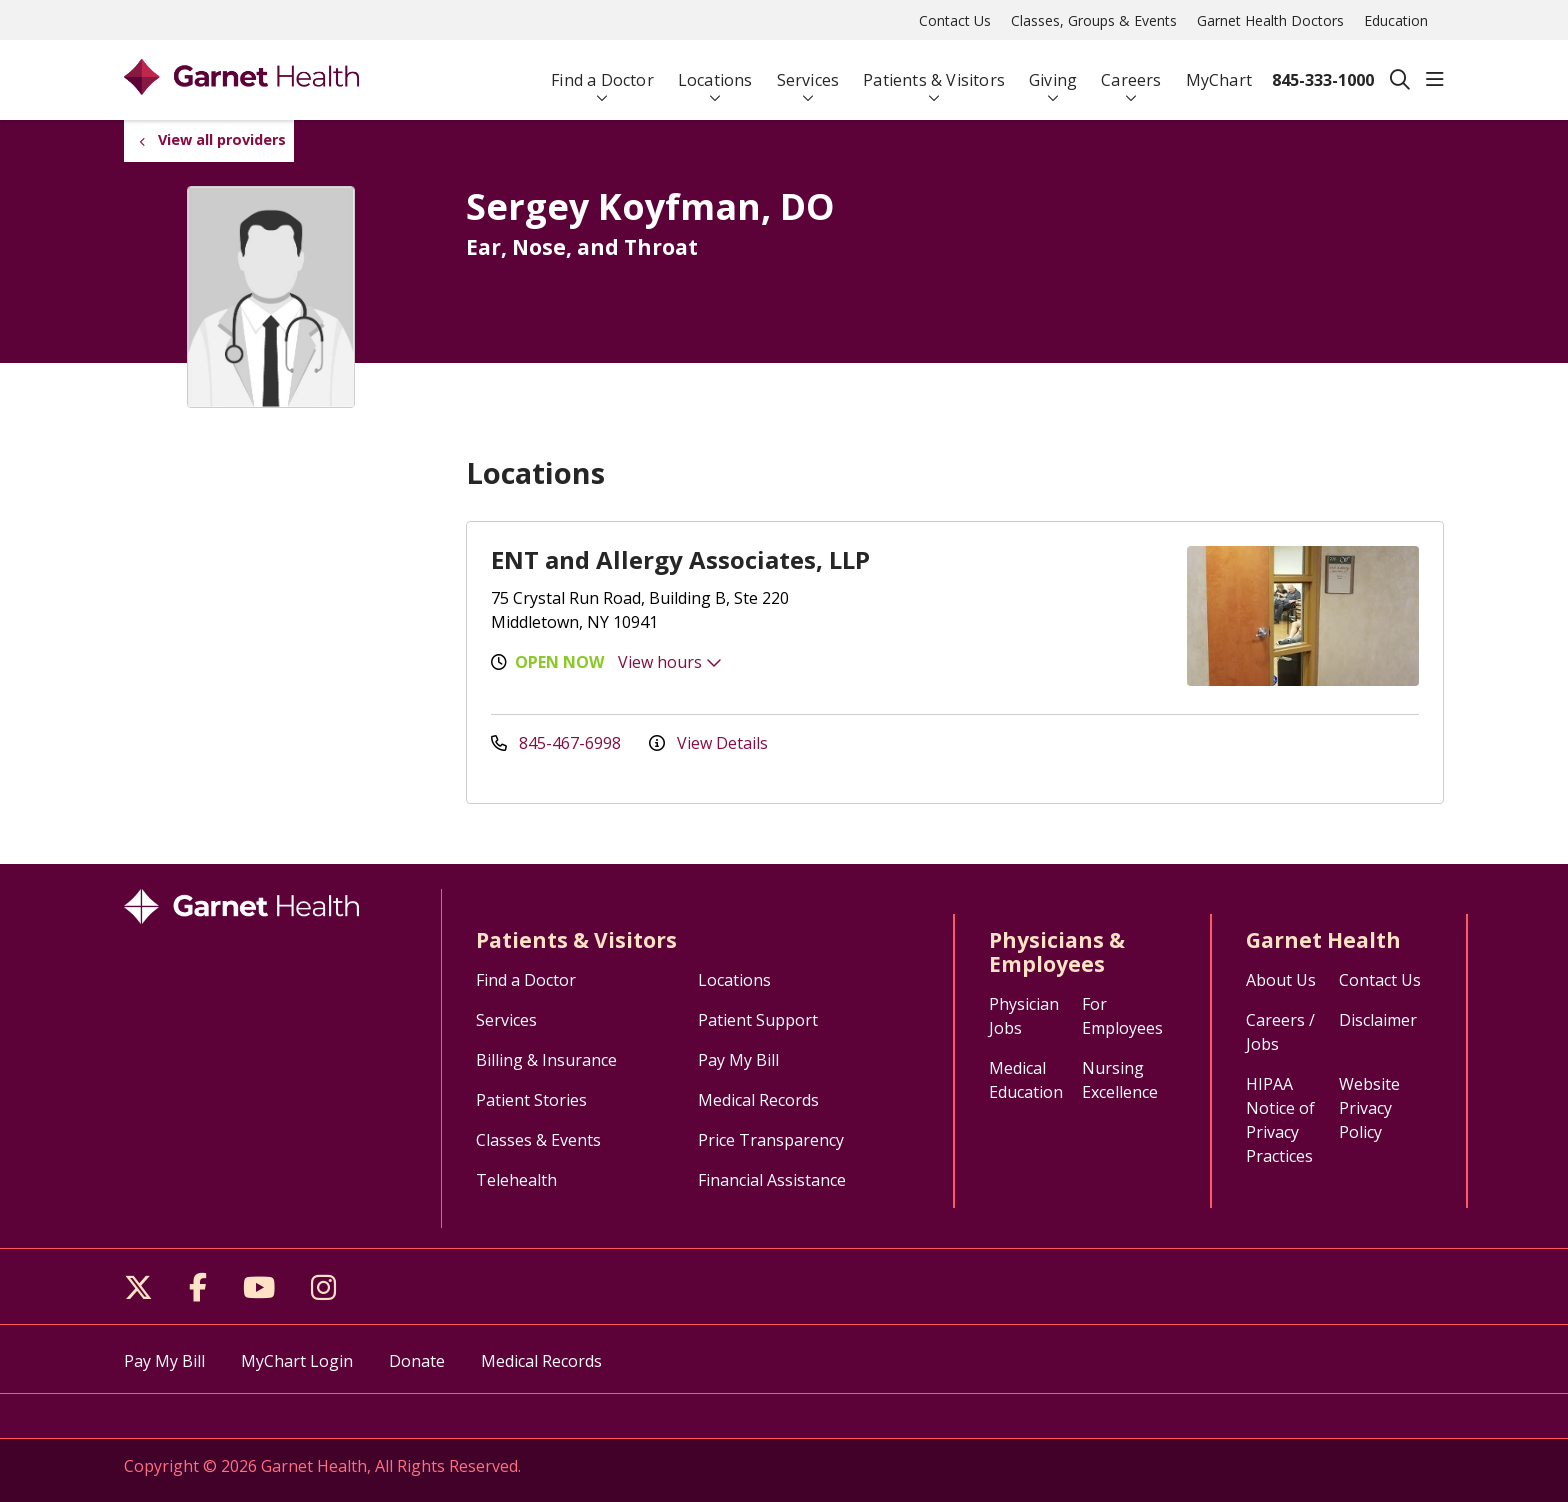  I want to click on Find a Doctor, so click(602, 71).